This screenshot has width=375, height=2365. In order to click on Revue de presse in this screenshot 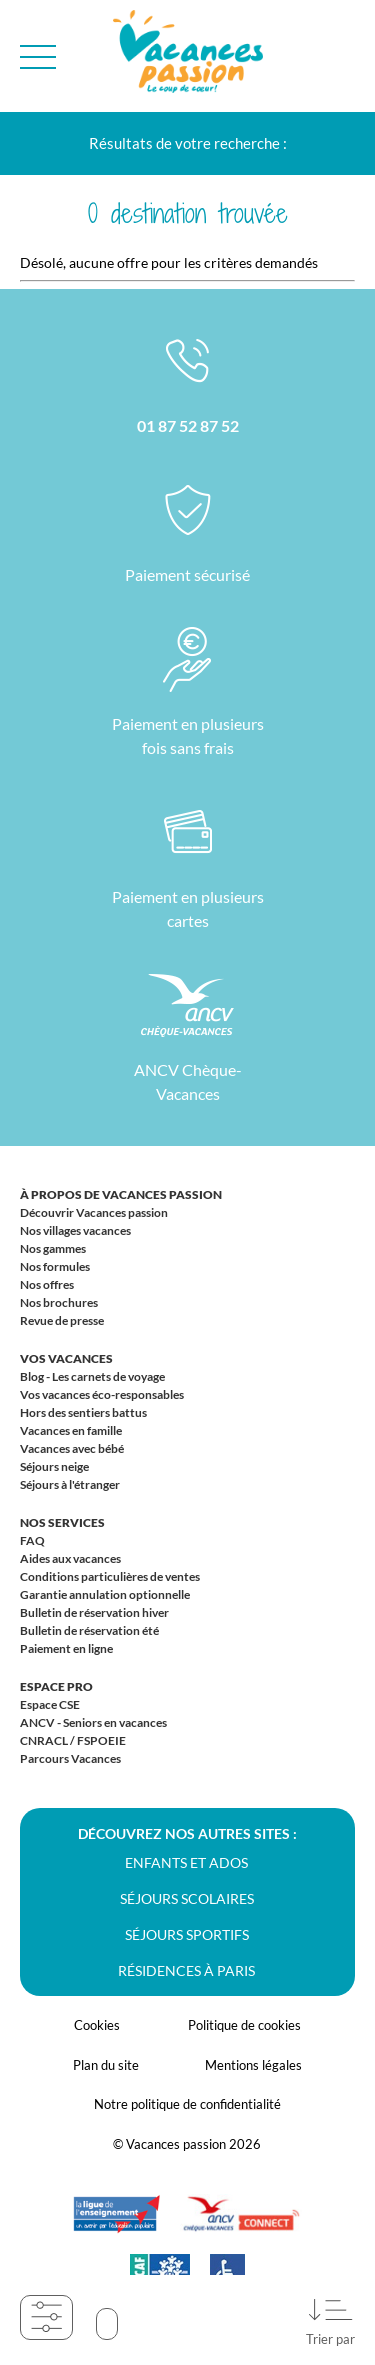, I will do `click(62, 1320)`.